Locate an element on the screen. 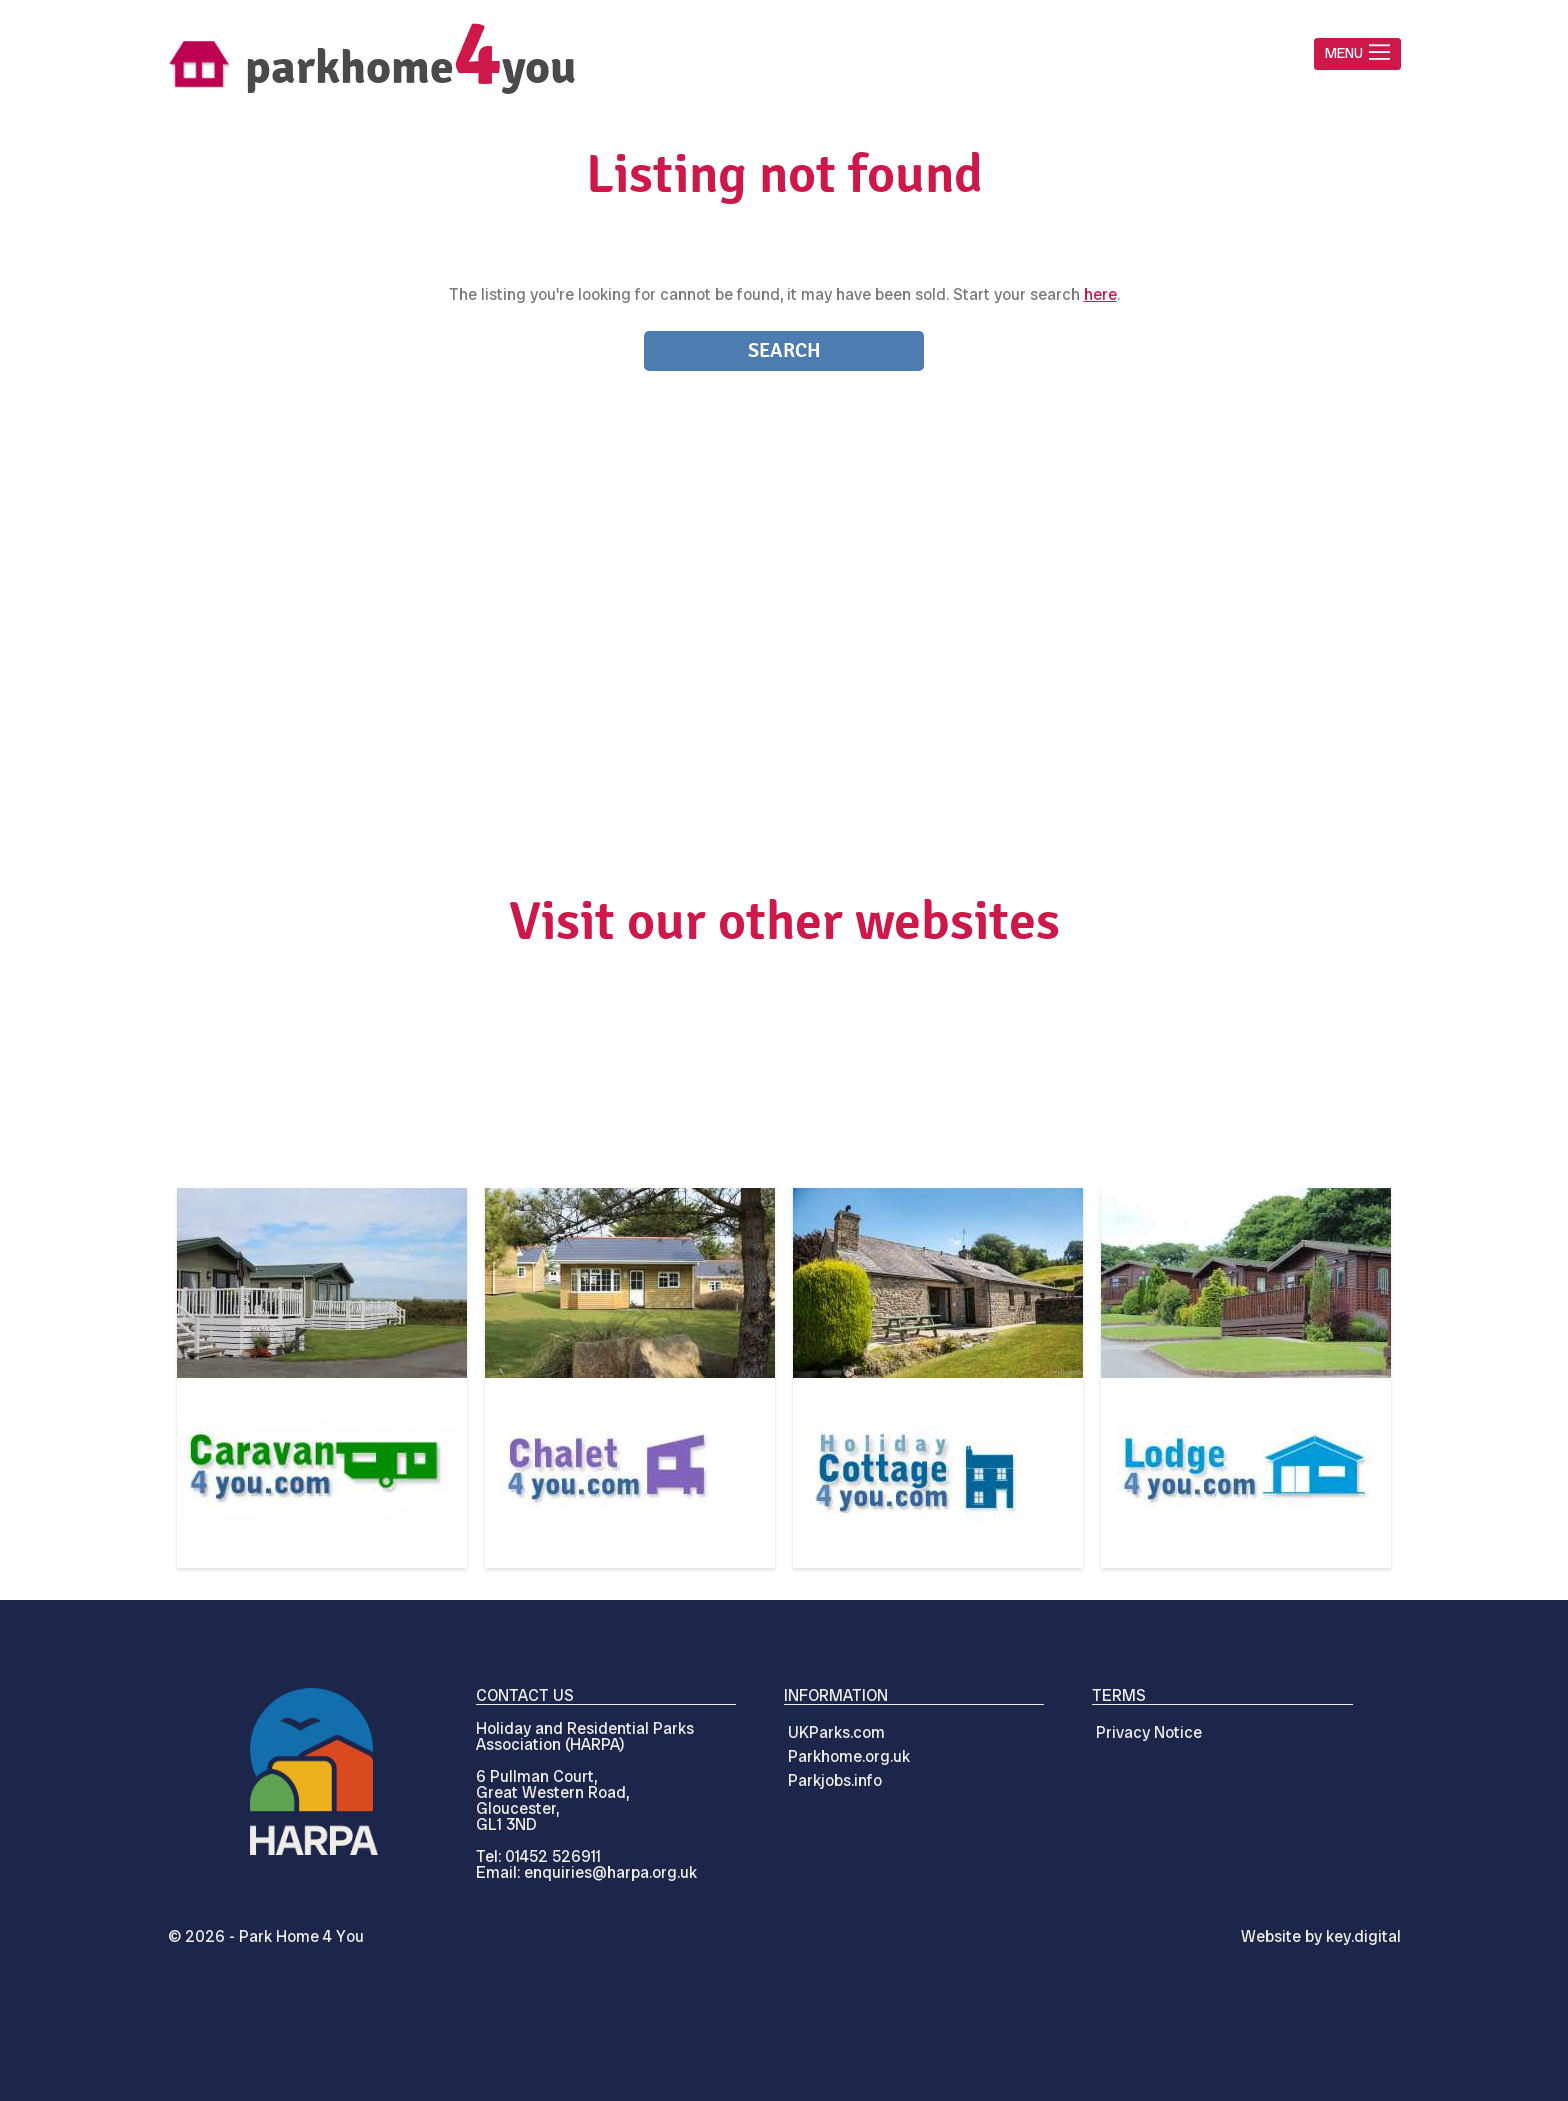 The width and height of the screenshot is (1568, 2101). Search is located at coordinates (784, 350).